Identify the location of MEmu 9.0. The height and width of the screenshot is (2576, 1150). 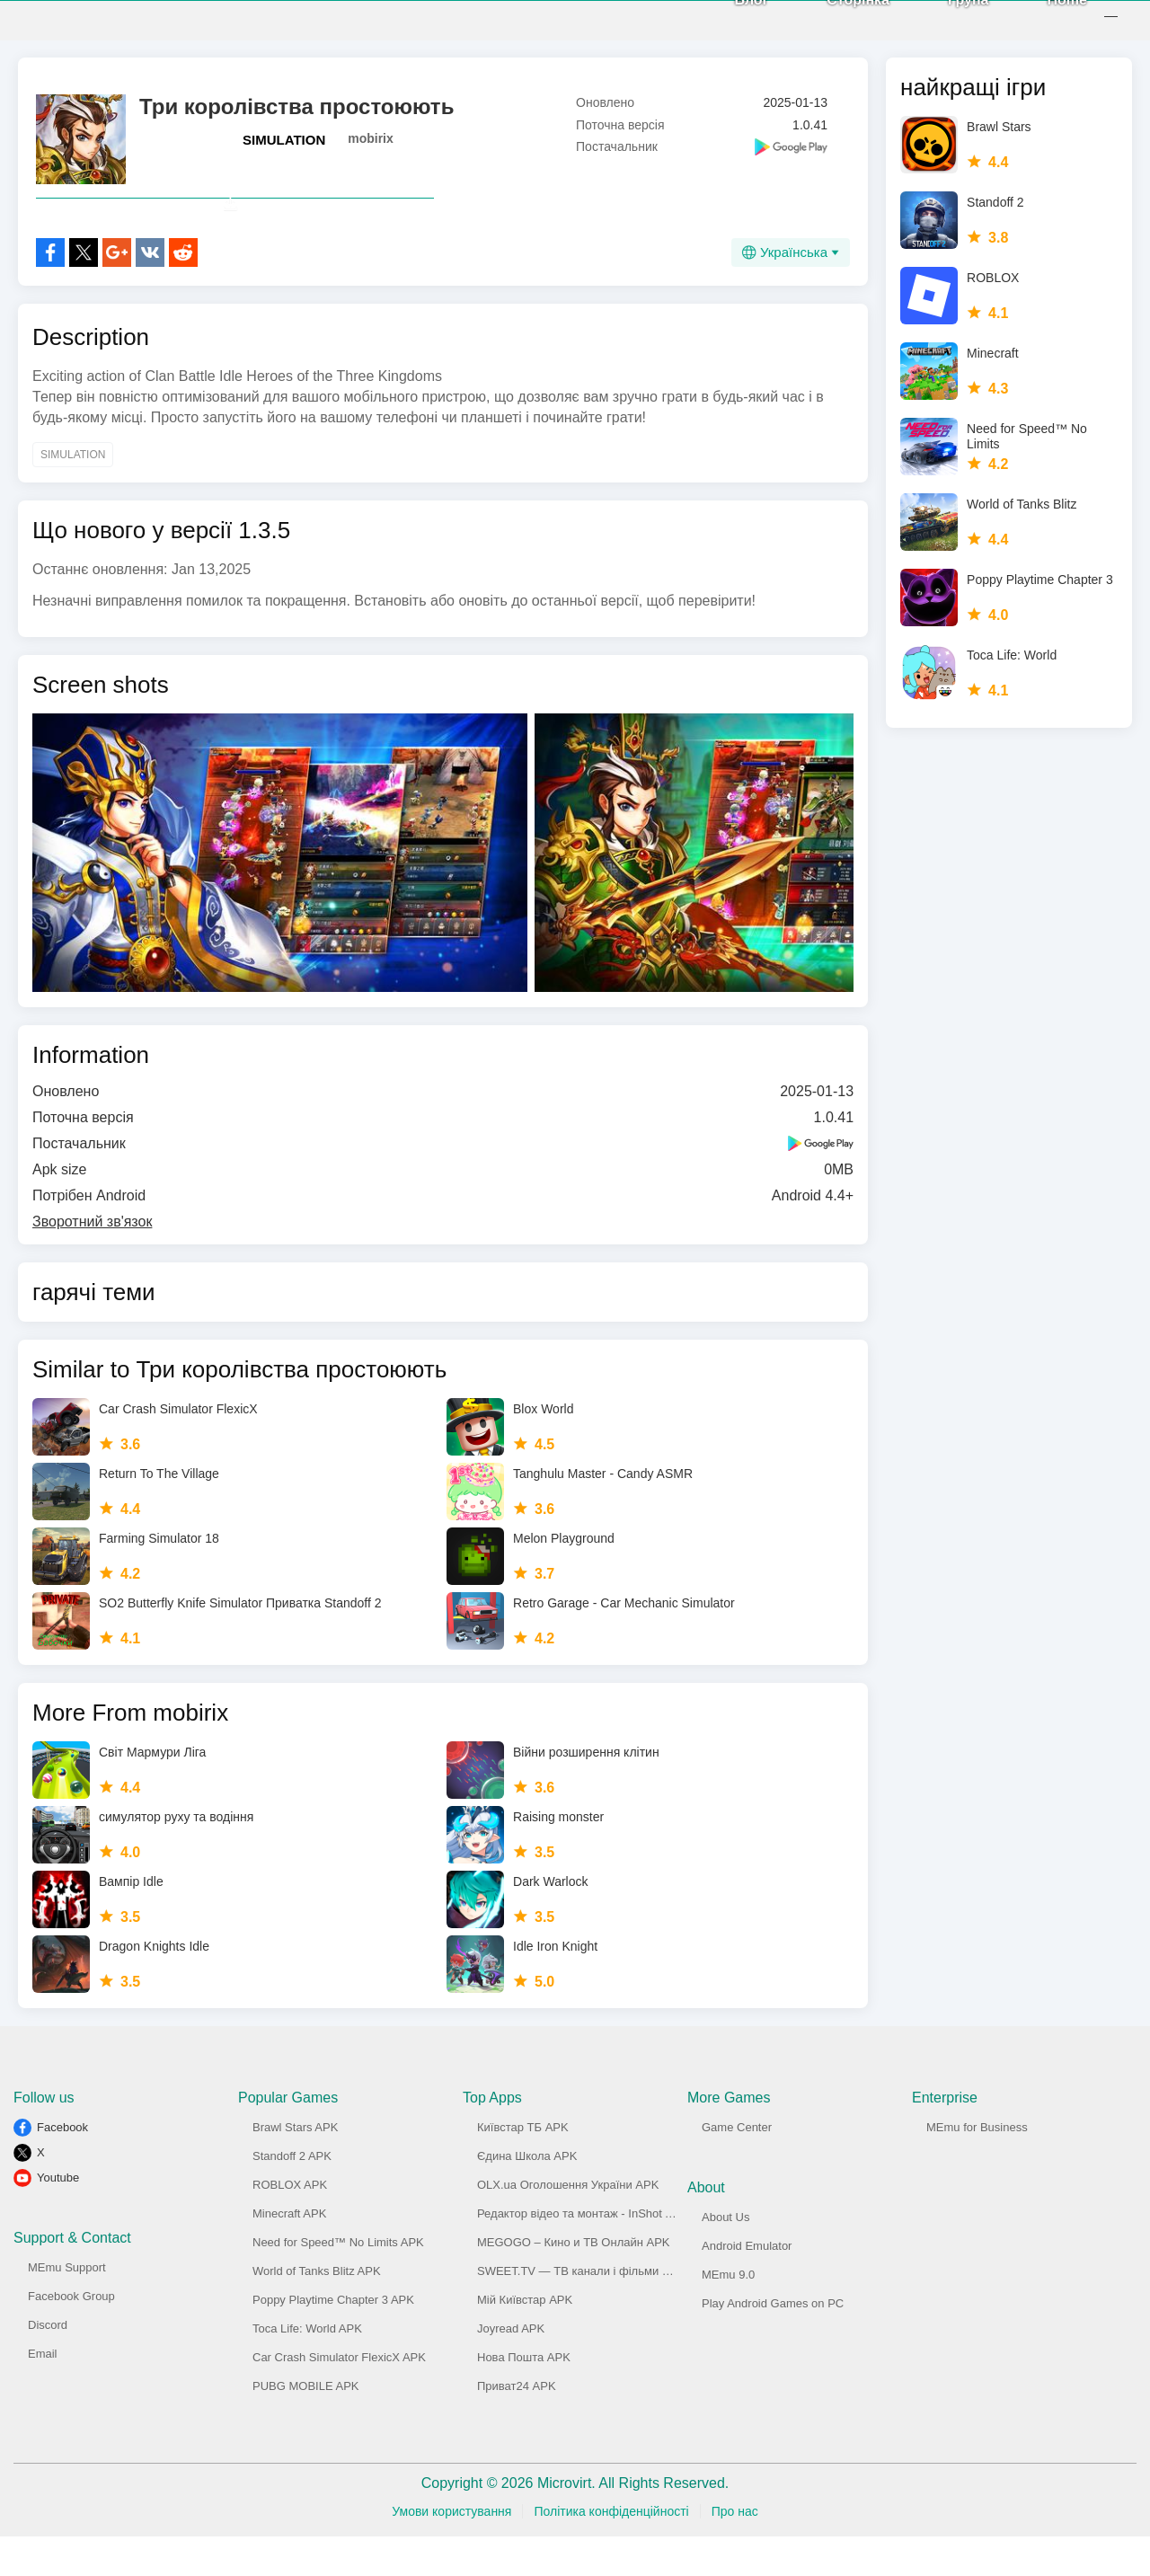
(728, 2314).